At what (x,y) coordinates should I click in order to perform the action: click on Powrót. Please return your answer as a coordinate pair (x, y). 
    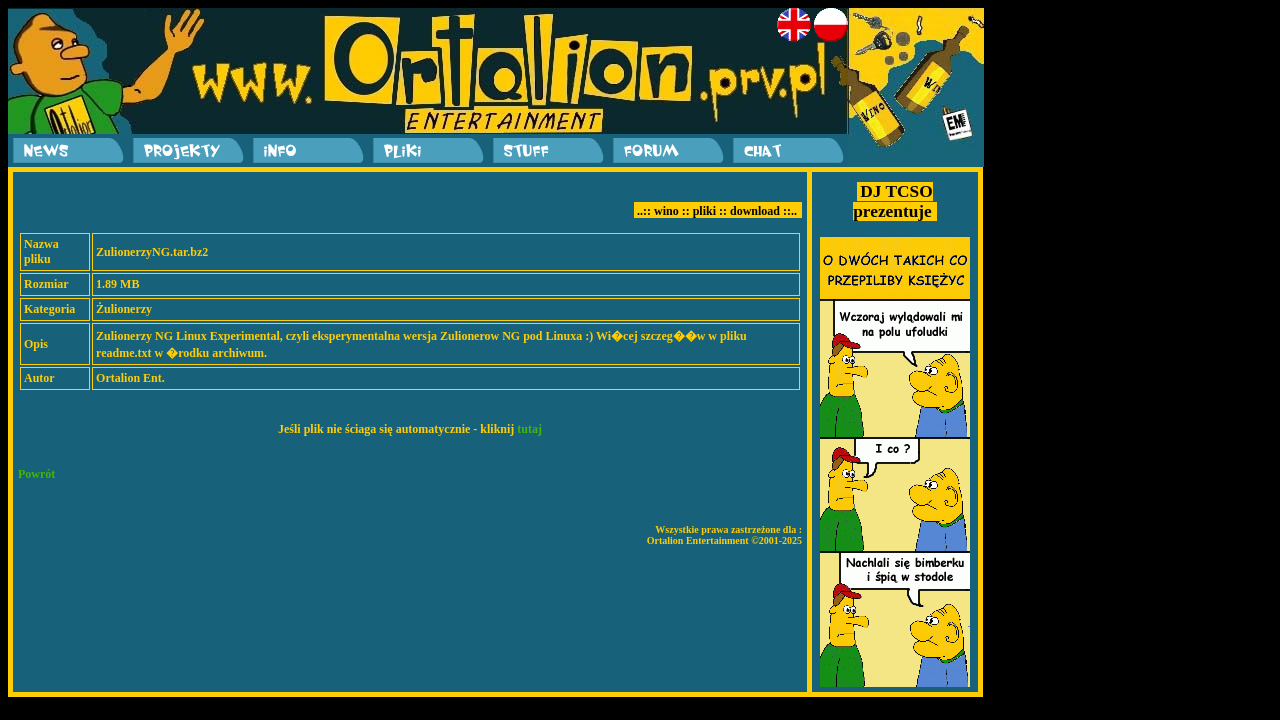
    Looking at the image, I should click on (36, 474).